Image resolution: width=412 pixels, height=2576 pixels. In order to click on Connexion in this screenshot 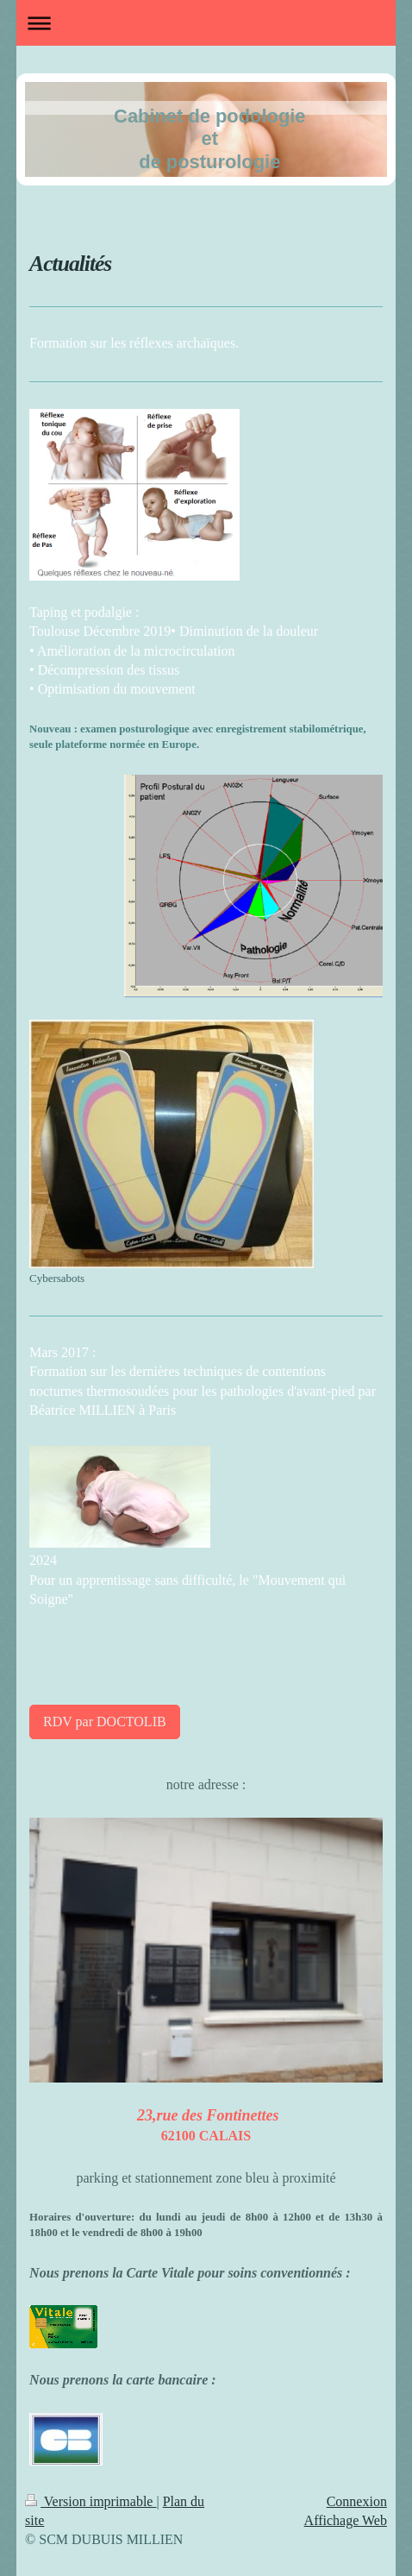, I will do `click(357, 2501)`.